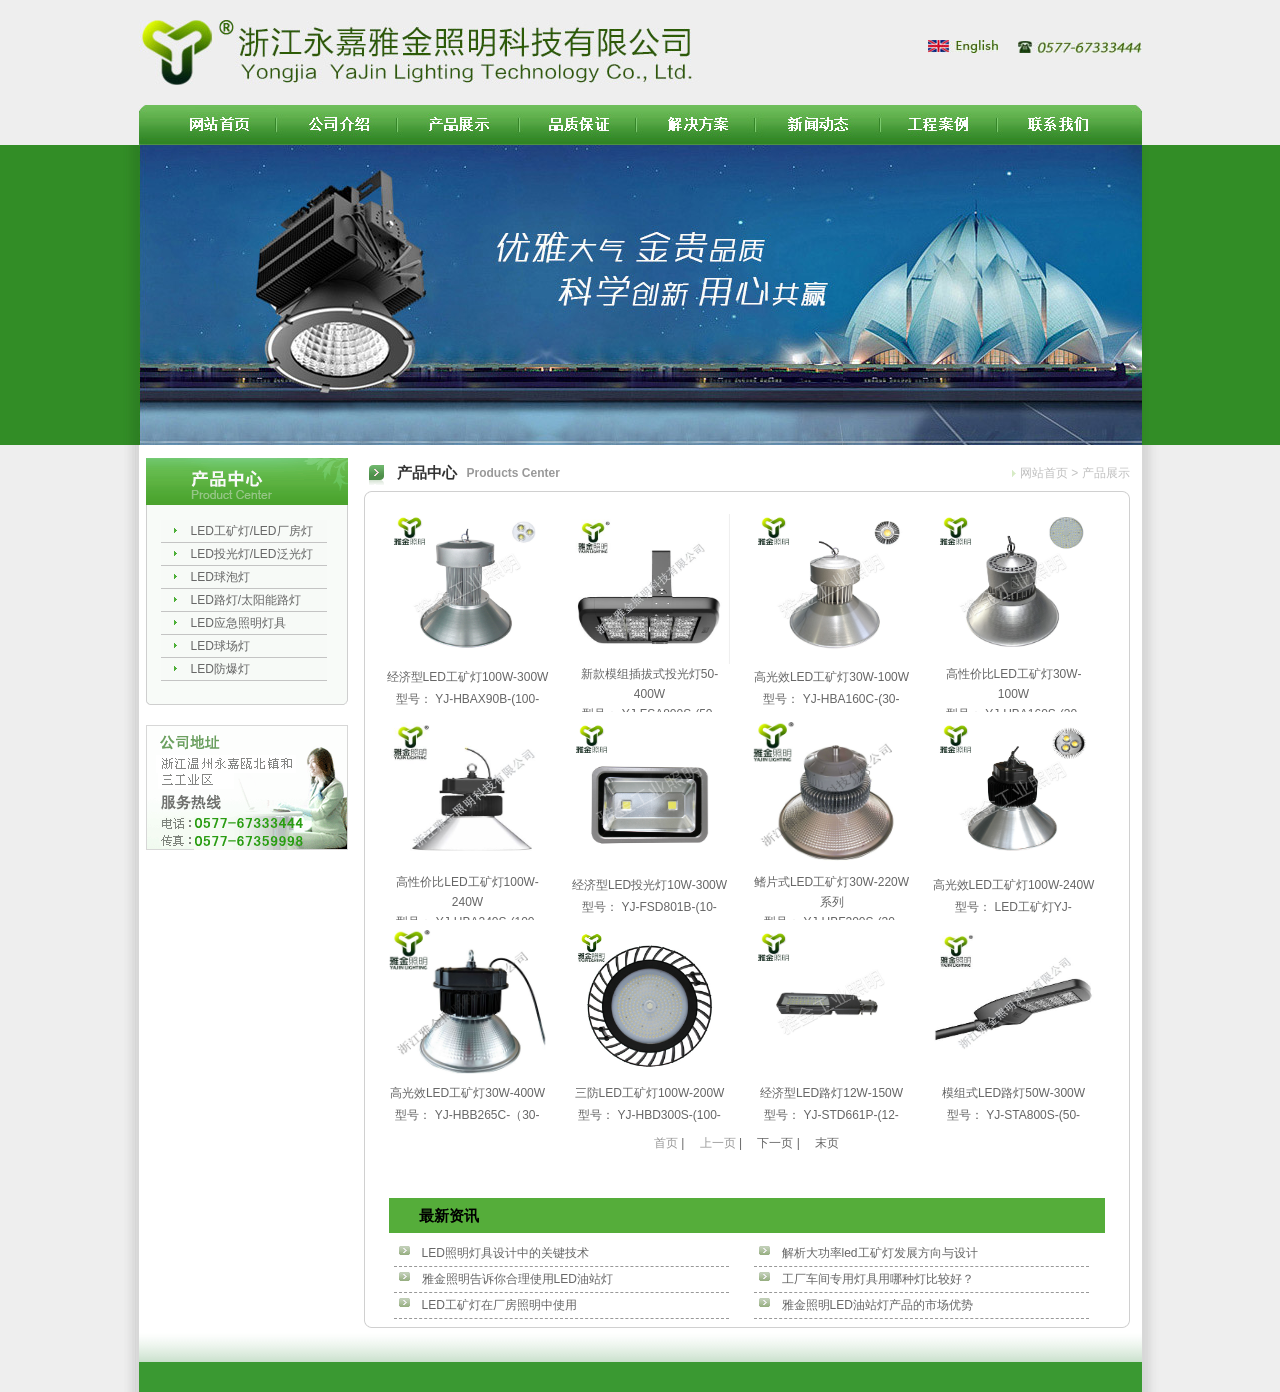  I want to click on 下一页, so click(775, 1143).